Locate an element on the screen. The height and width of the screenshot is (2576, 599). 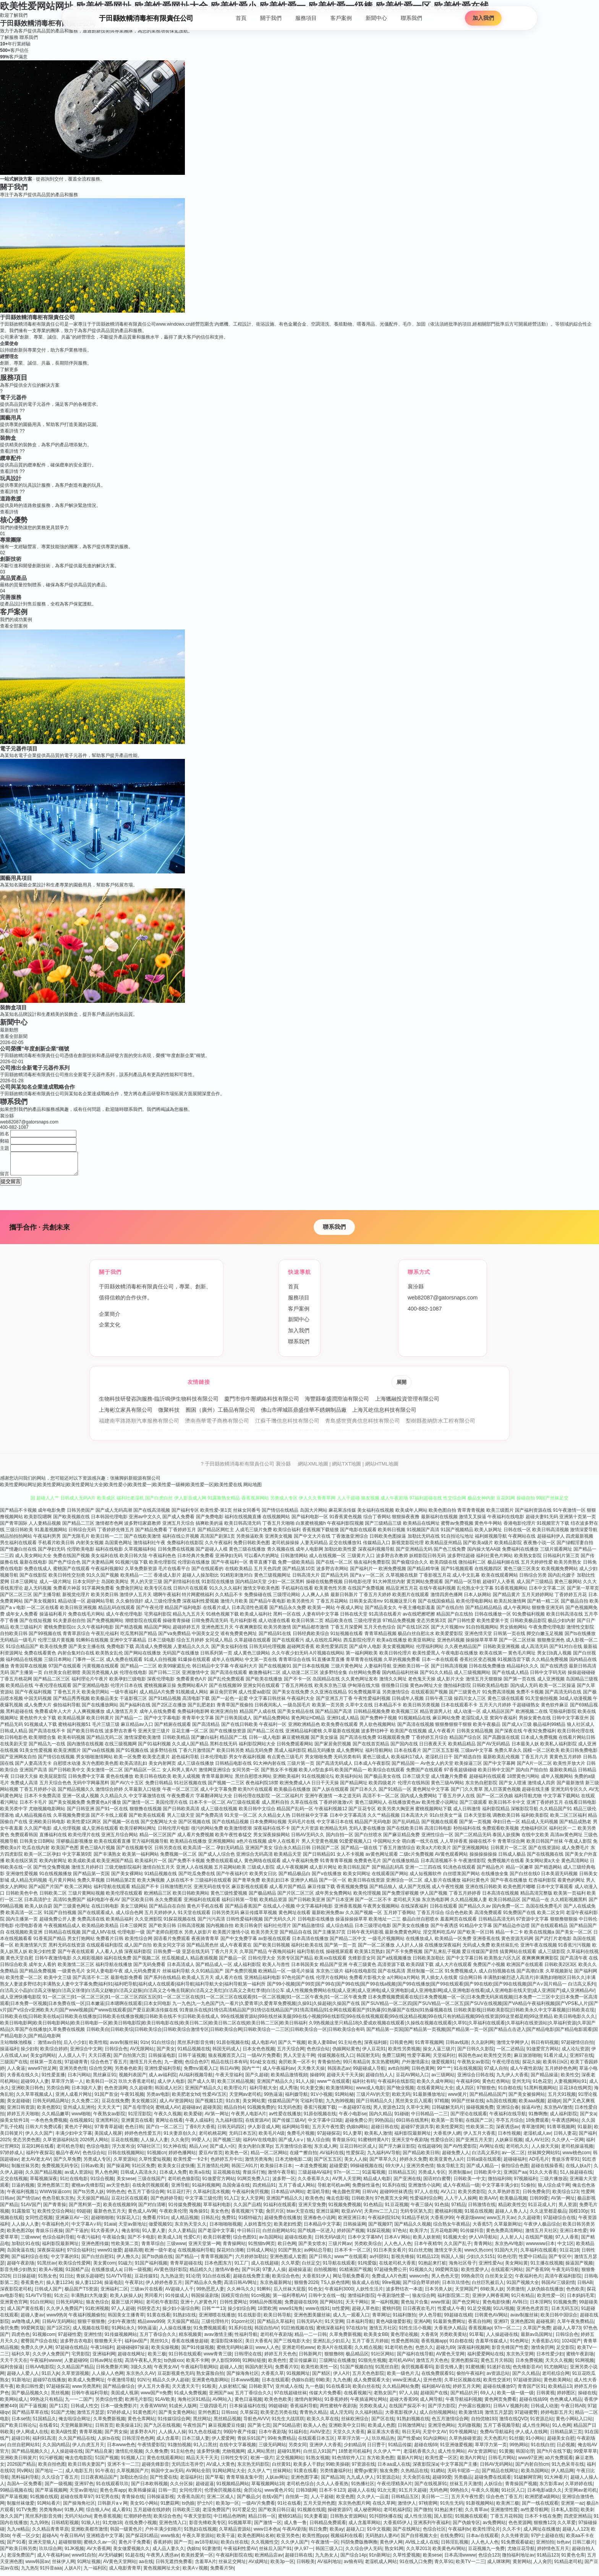
麻豆果冻大香蕉 is located at coordinates (383, 2436).